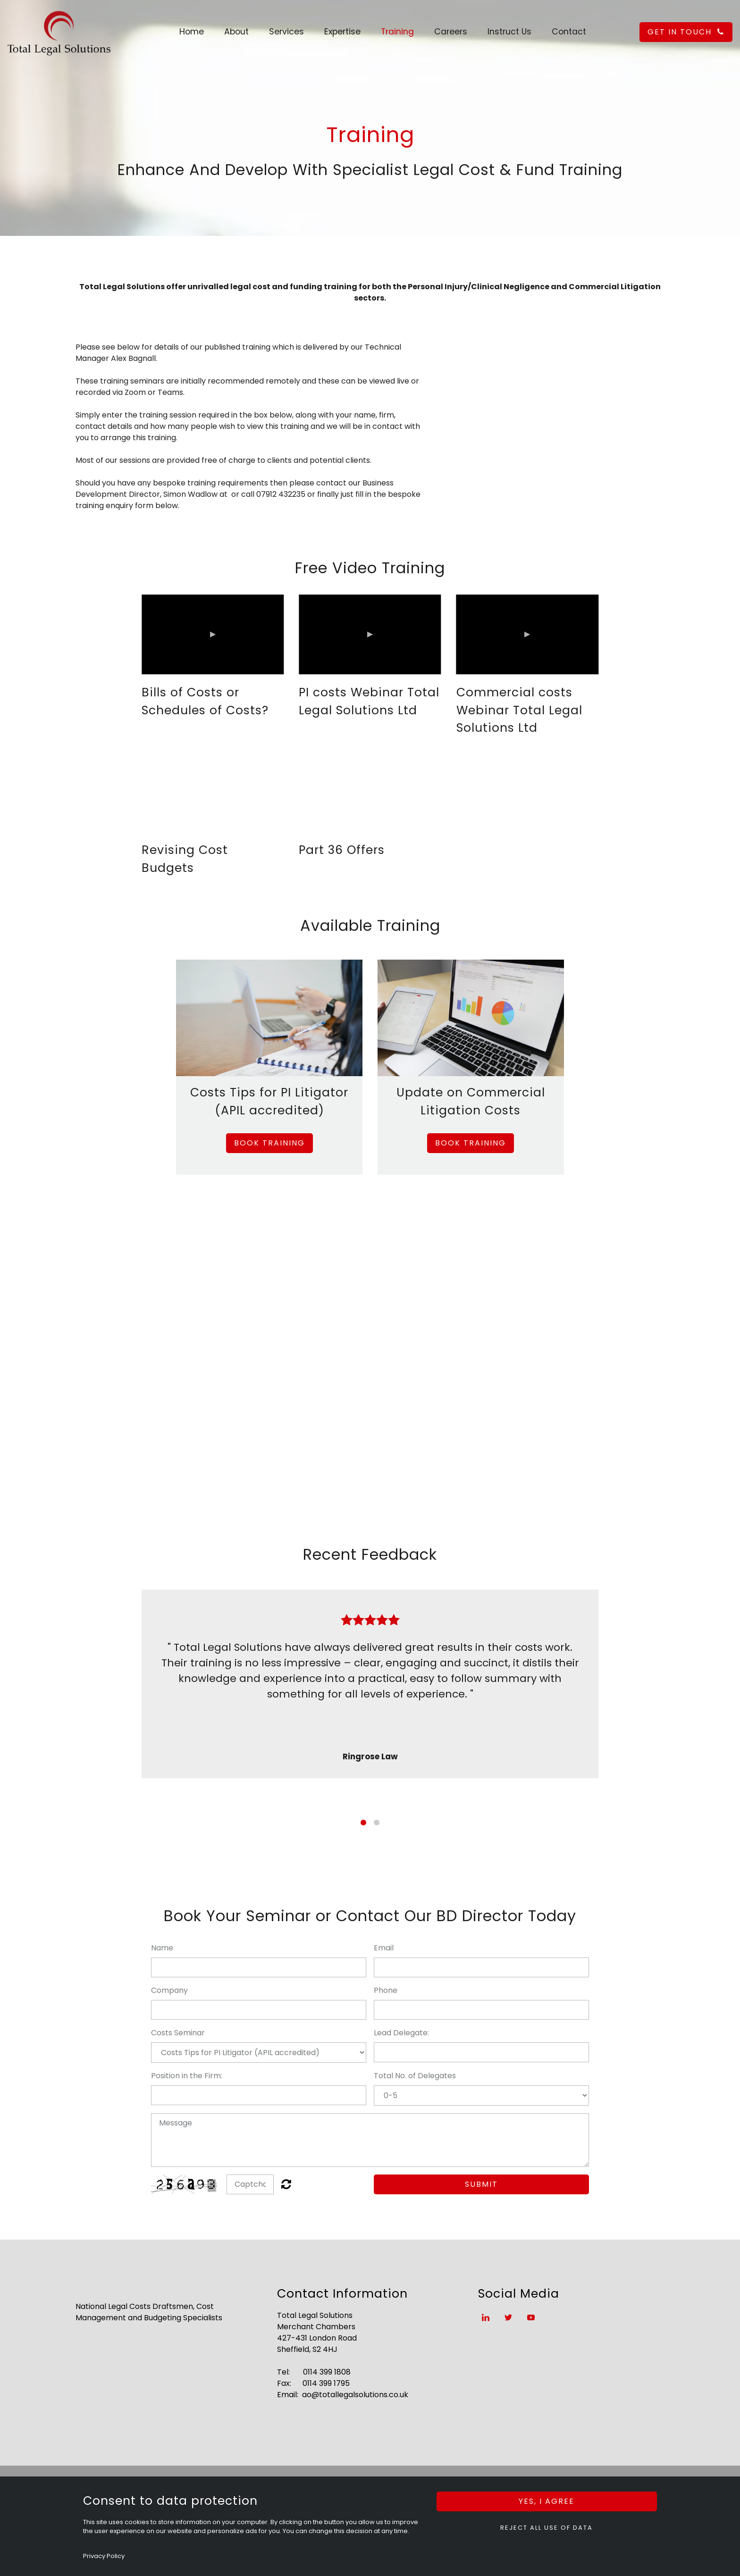 Image resolution: width=740 pixels, height=2576 pixels. I want to click on get in touch, so click(686, 31).